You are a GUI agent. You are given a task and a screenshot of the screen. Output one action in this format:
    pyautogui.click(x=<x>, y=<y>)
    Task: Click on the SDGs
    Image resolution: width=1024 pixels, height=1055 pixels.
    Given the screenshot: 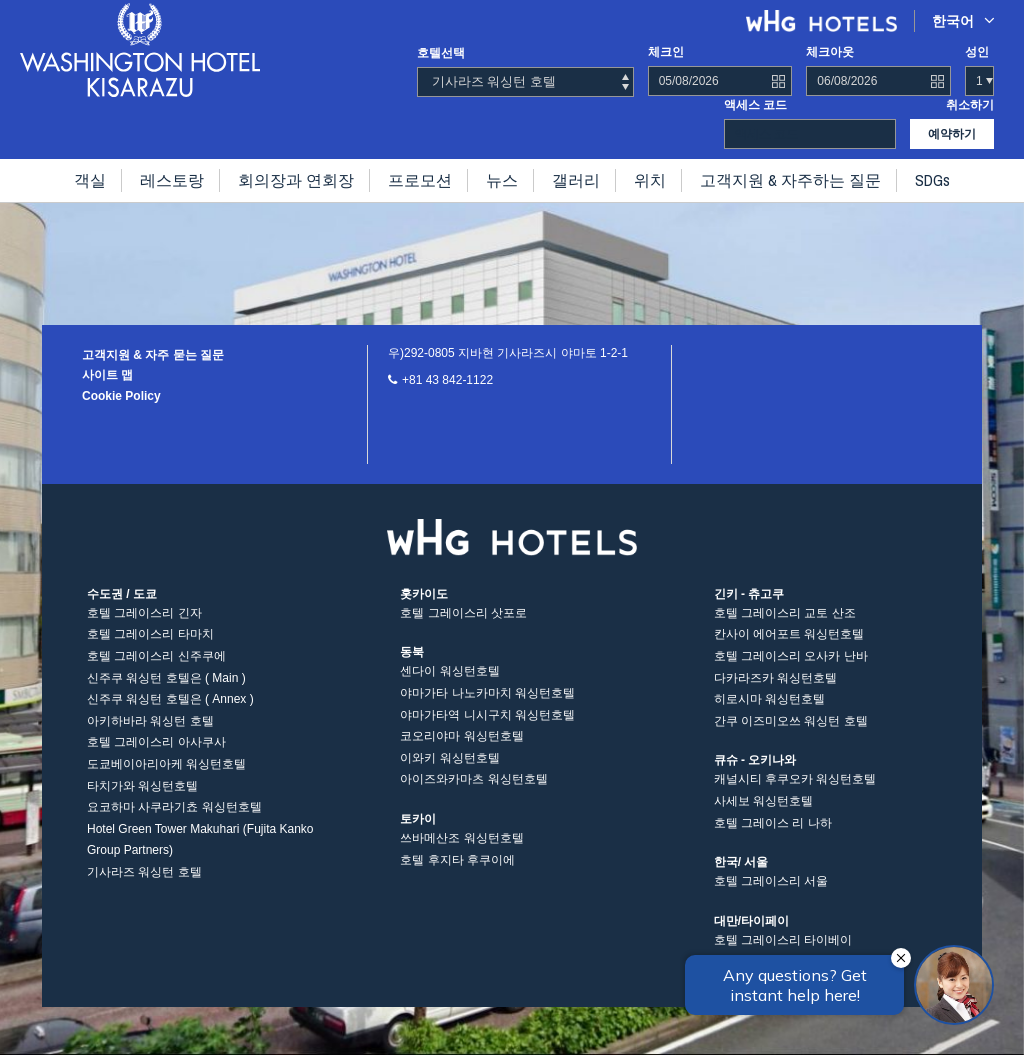 What is the action you would take?
    pyautogui.click(x=932, y=180)
    